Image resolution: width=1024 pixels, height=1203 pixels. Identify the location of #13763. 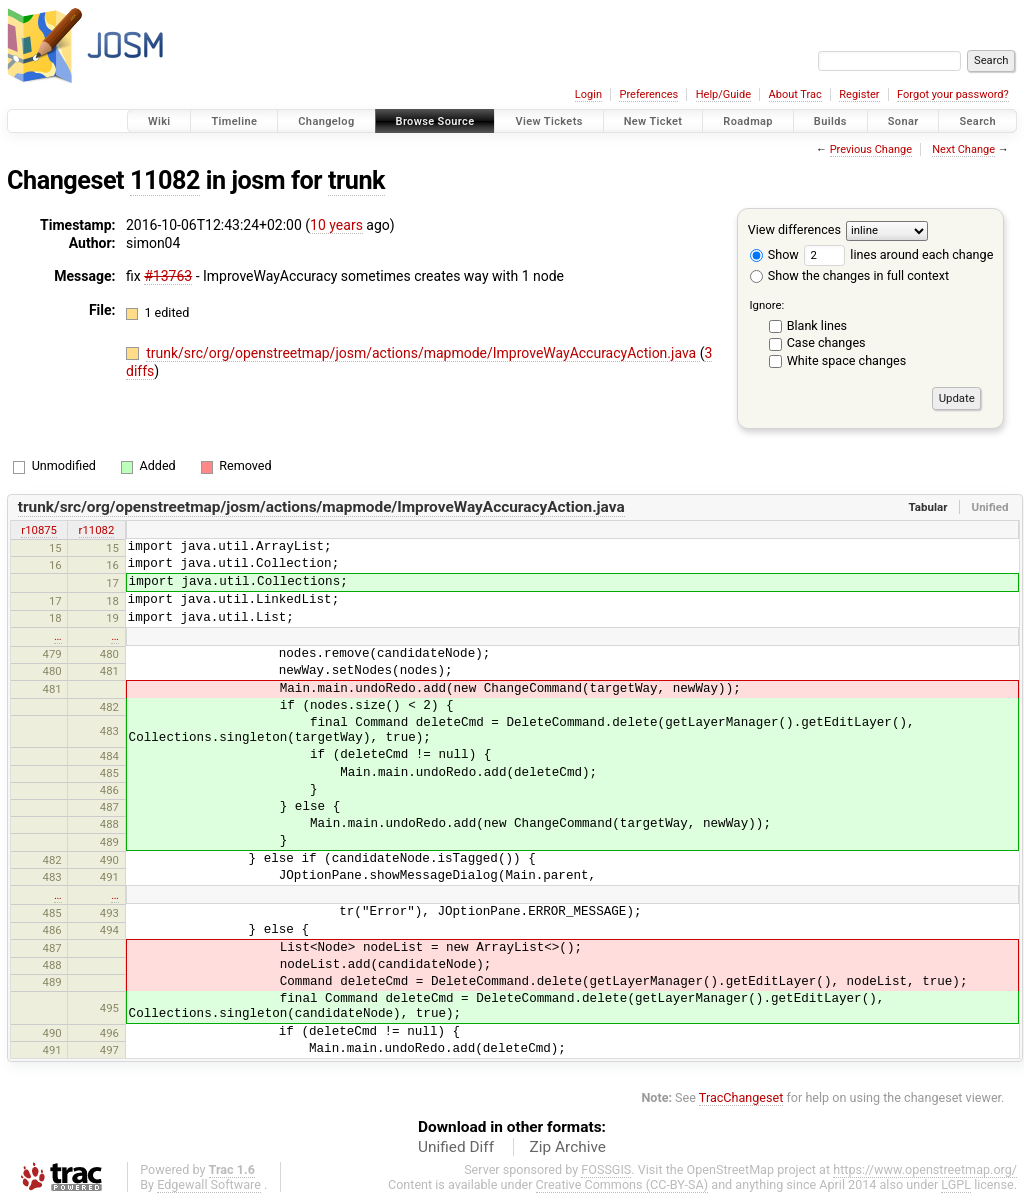
(168, 276).